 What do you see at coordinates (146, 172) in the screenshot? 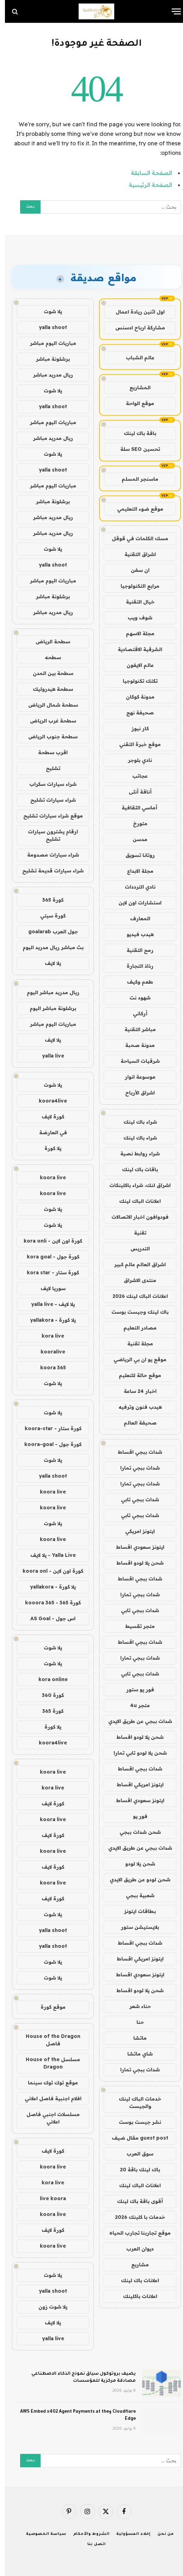
I see `الصفحة السابقة` at bounding box center [146, 172].